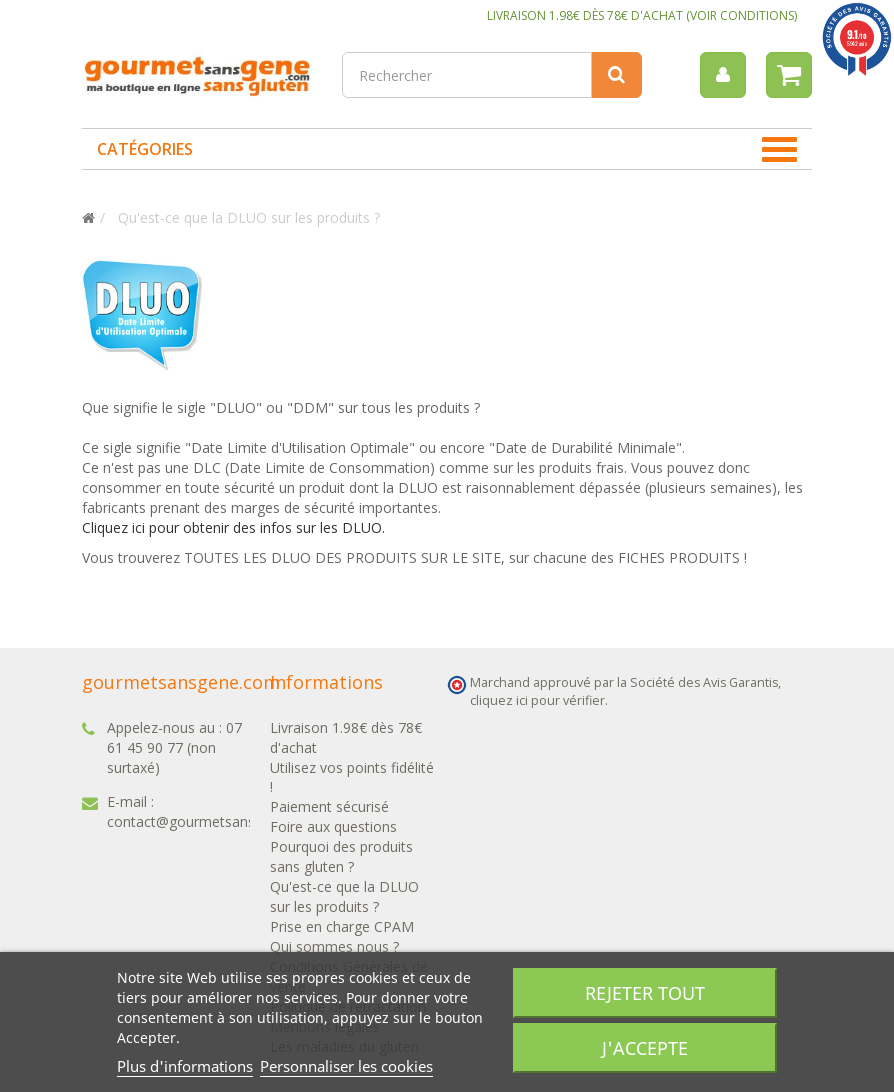 This screenshot has height=1092, width=894. What do you see at coordinates (334, 946) in the screenshot?
I see `Qui sommes nous ?` at bounding box center [334, 946].